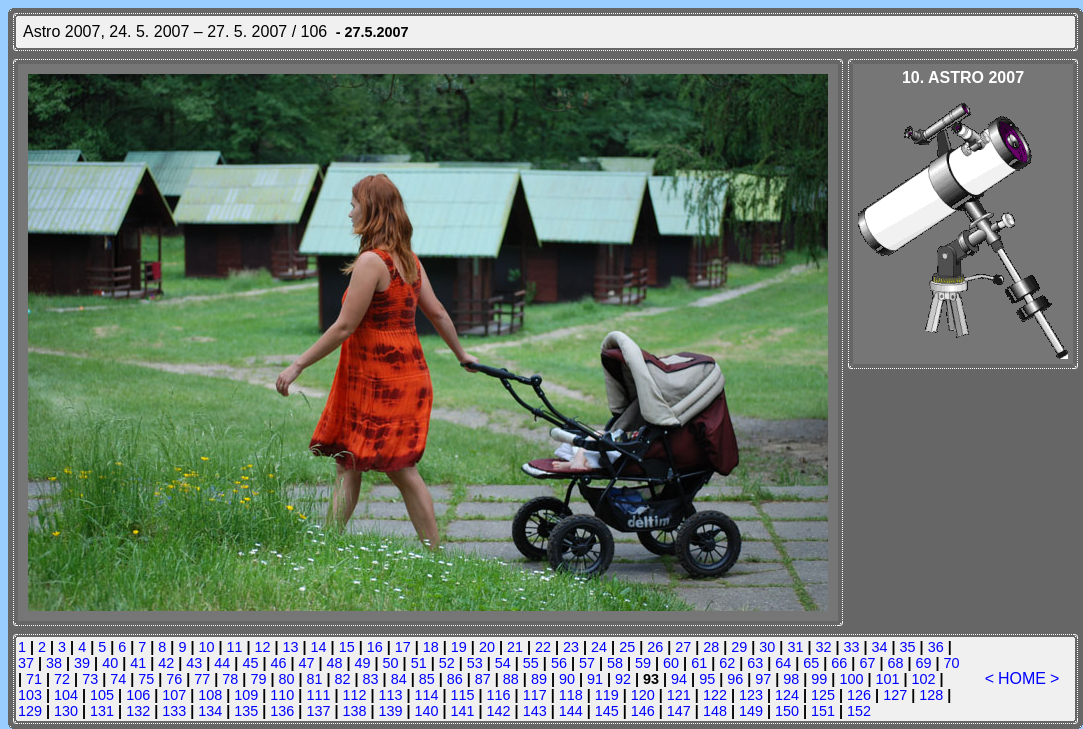 This screenshot has width=1083, height=729. What do you see at coordinates (711, 647) in the screenshot?
I see `28` at bounding box center [711, 647].